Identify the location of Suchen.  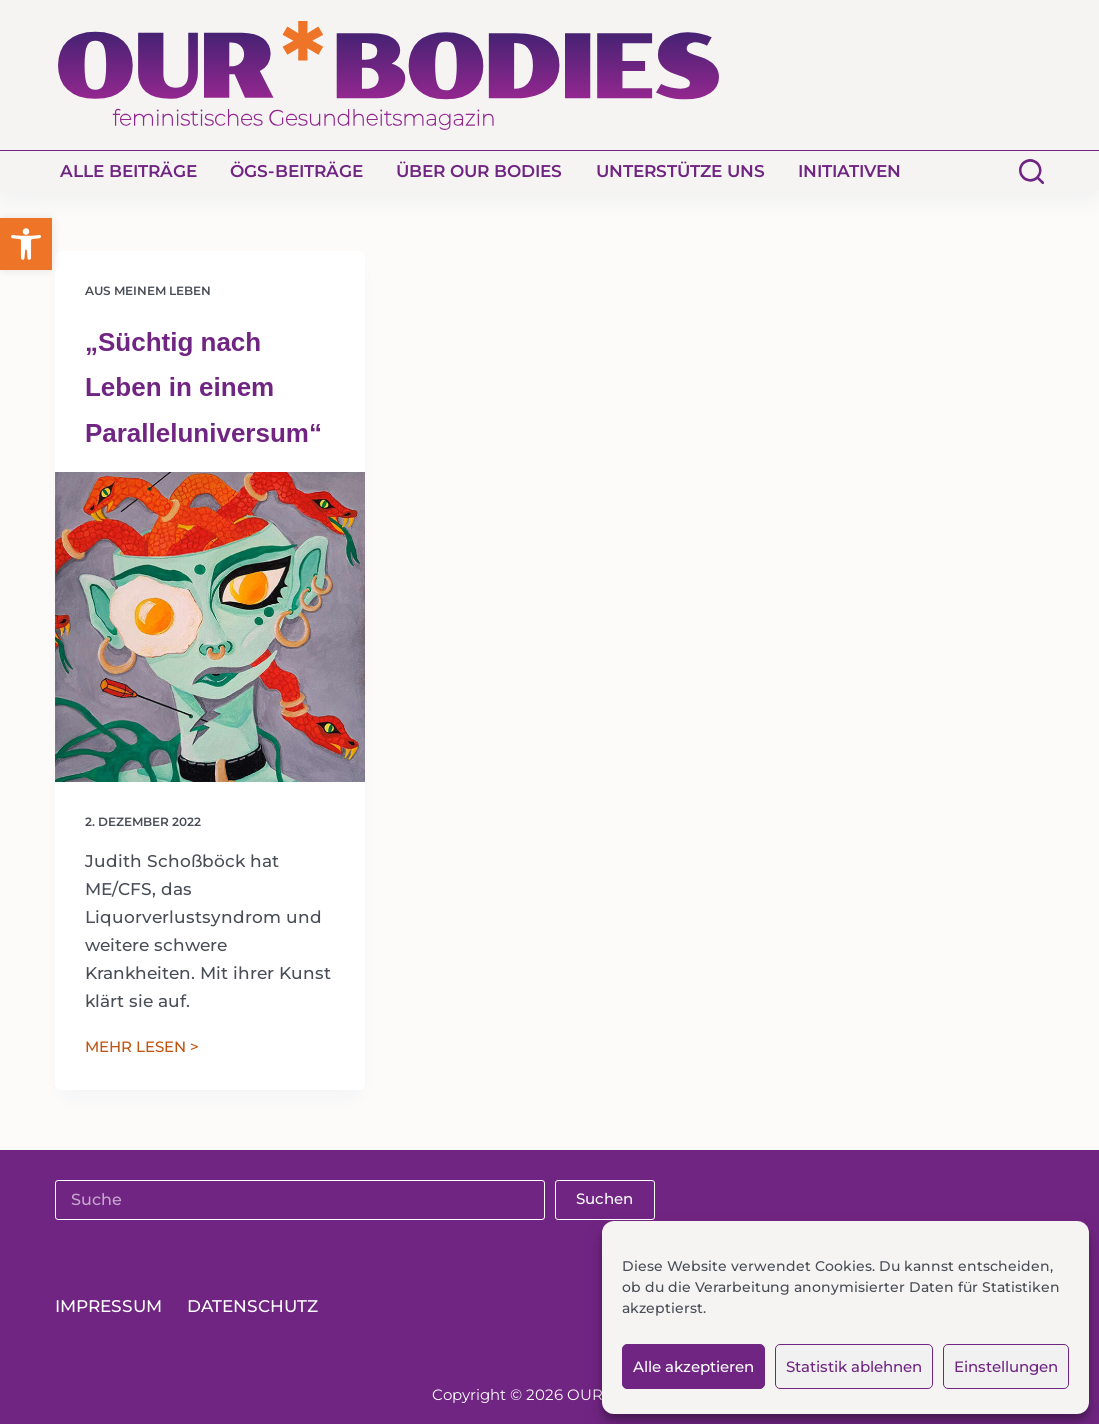
(604, 1198).